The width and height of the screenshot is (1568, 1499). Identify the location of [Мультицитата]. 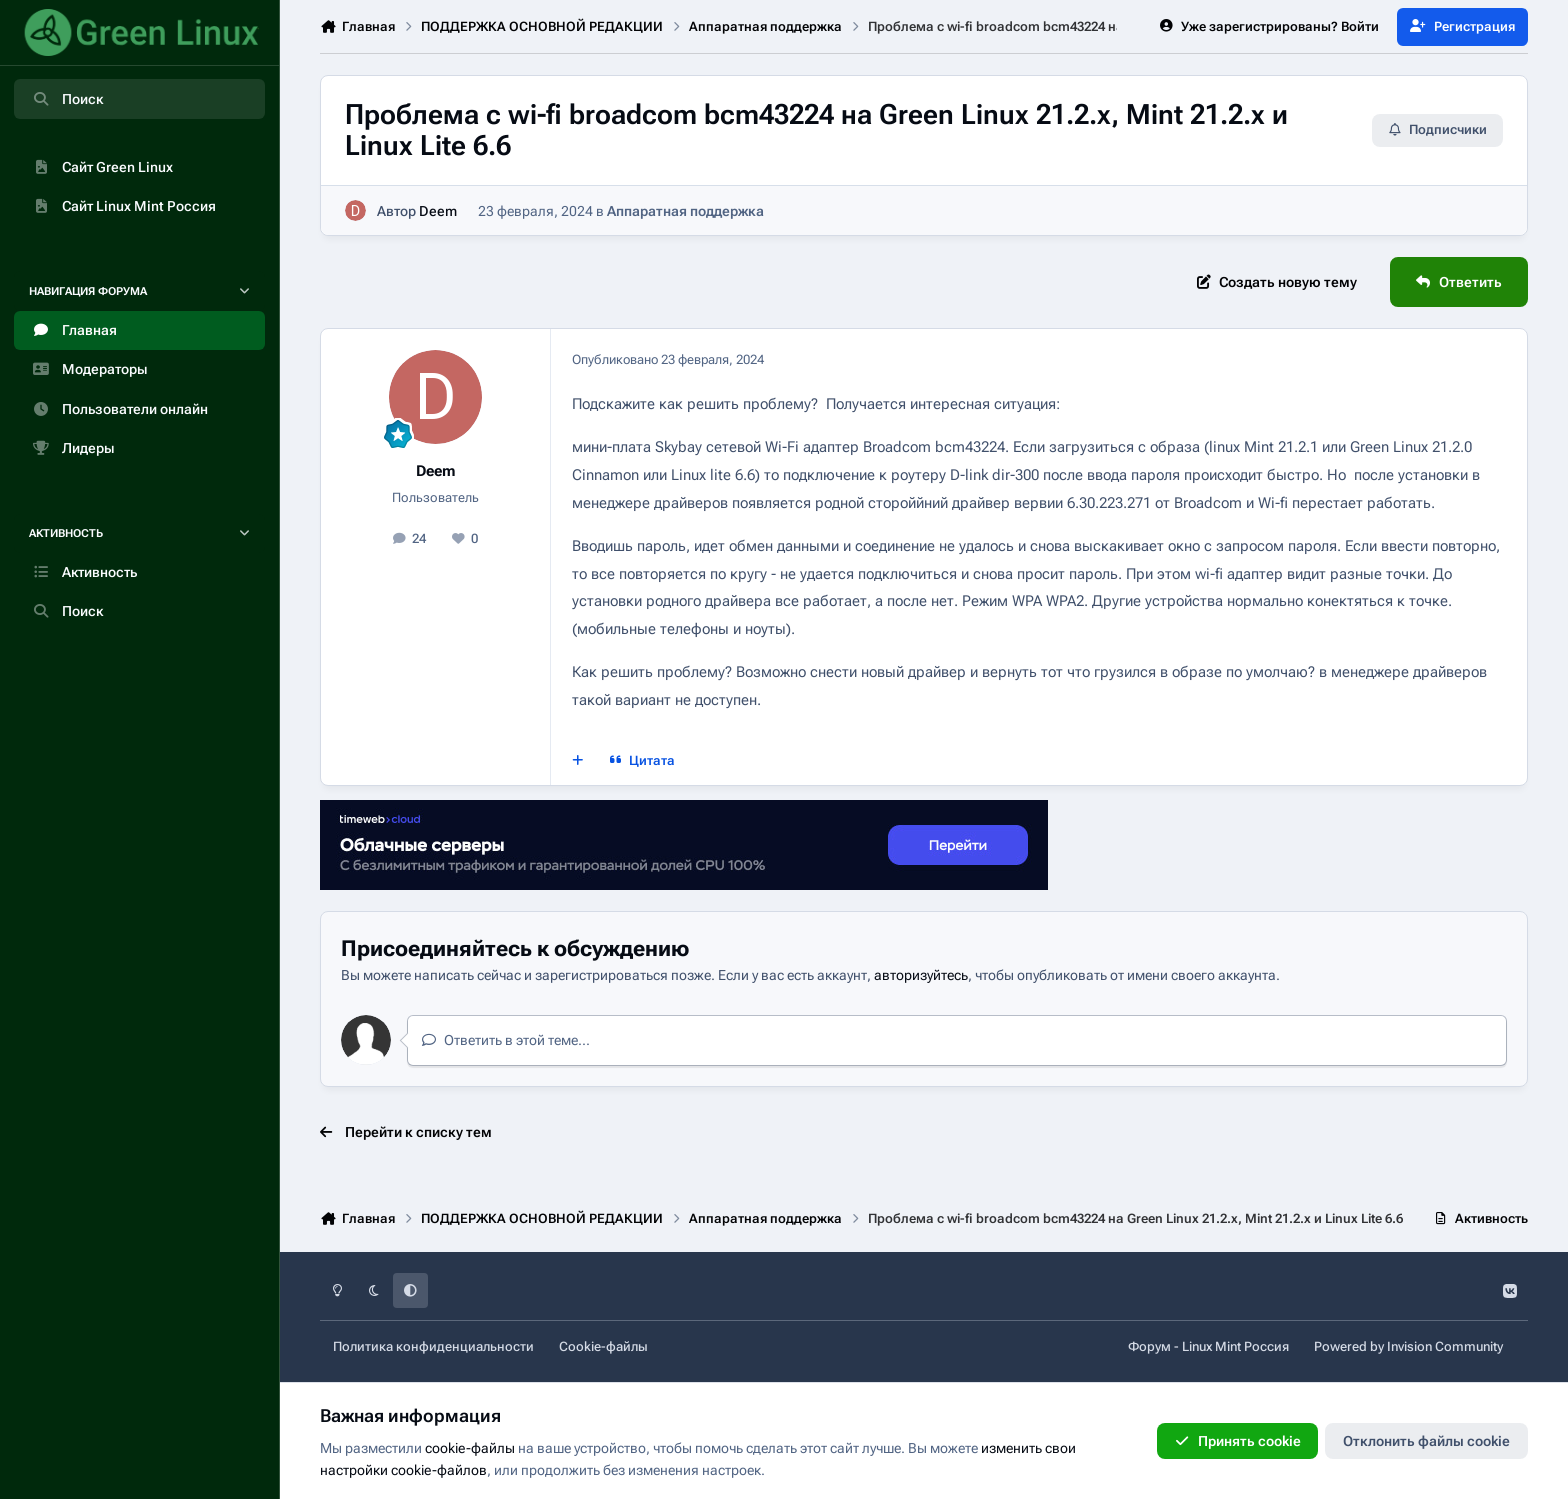
(578, 760).